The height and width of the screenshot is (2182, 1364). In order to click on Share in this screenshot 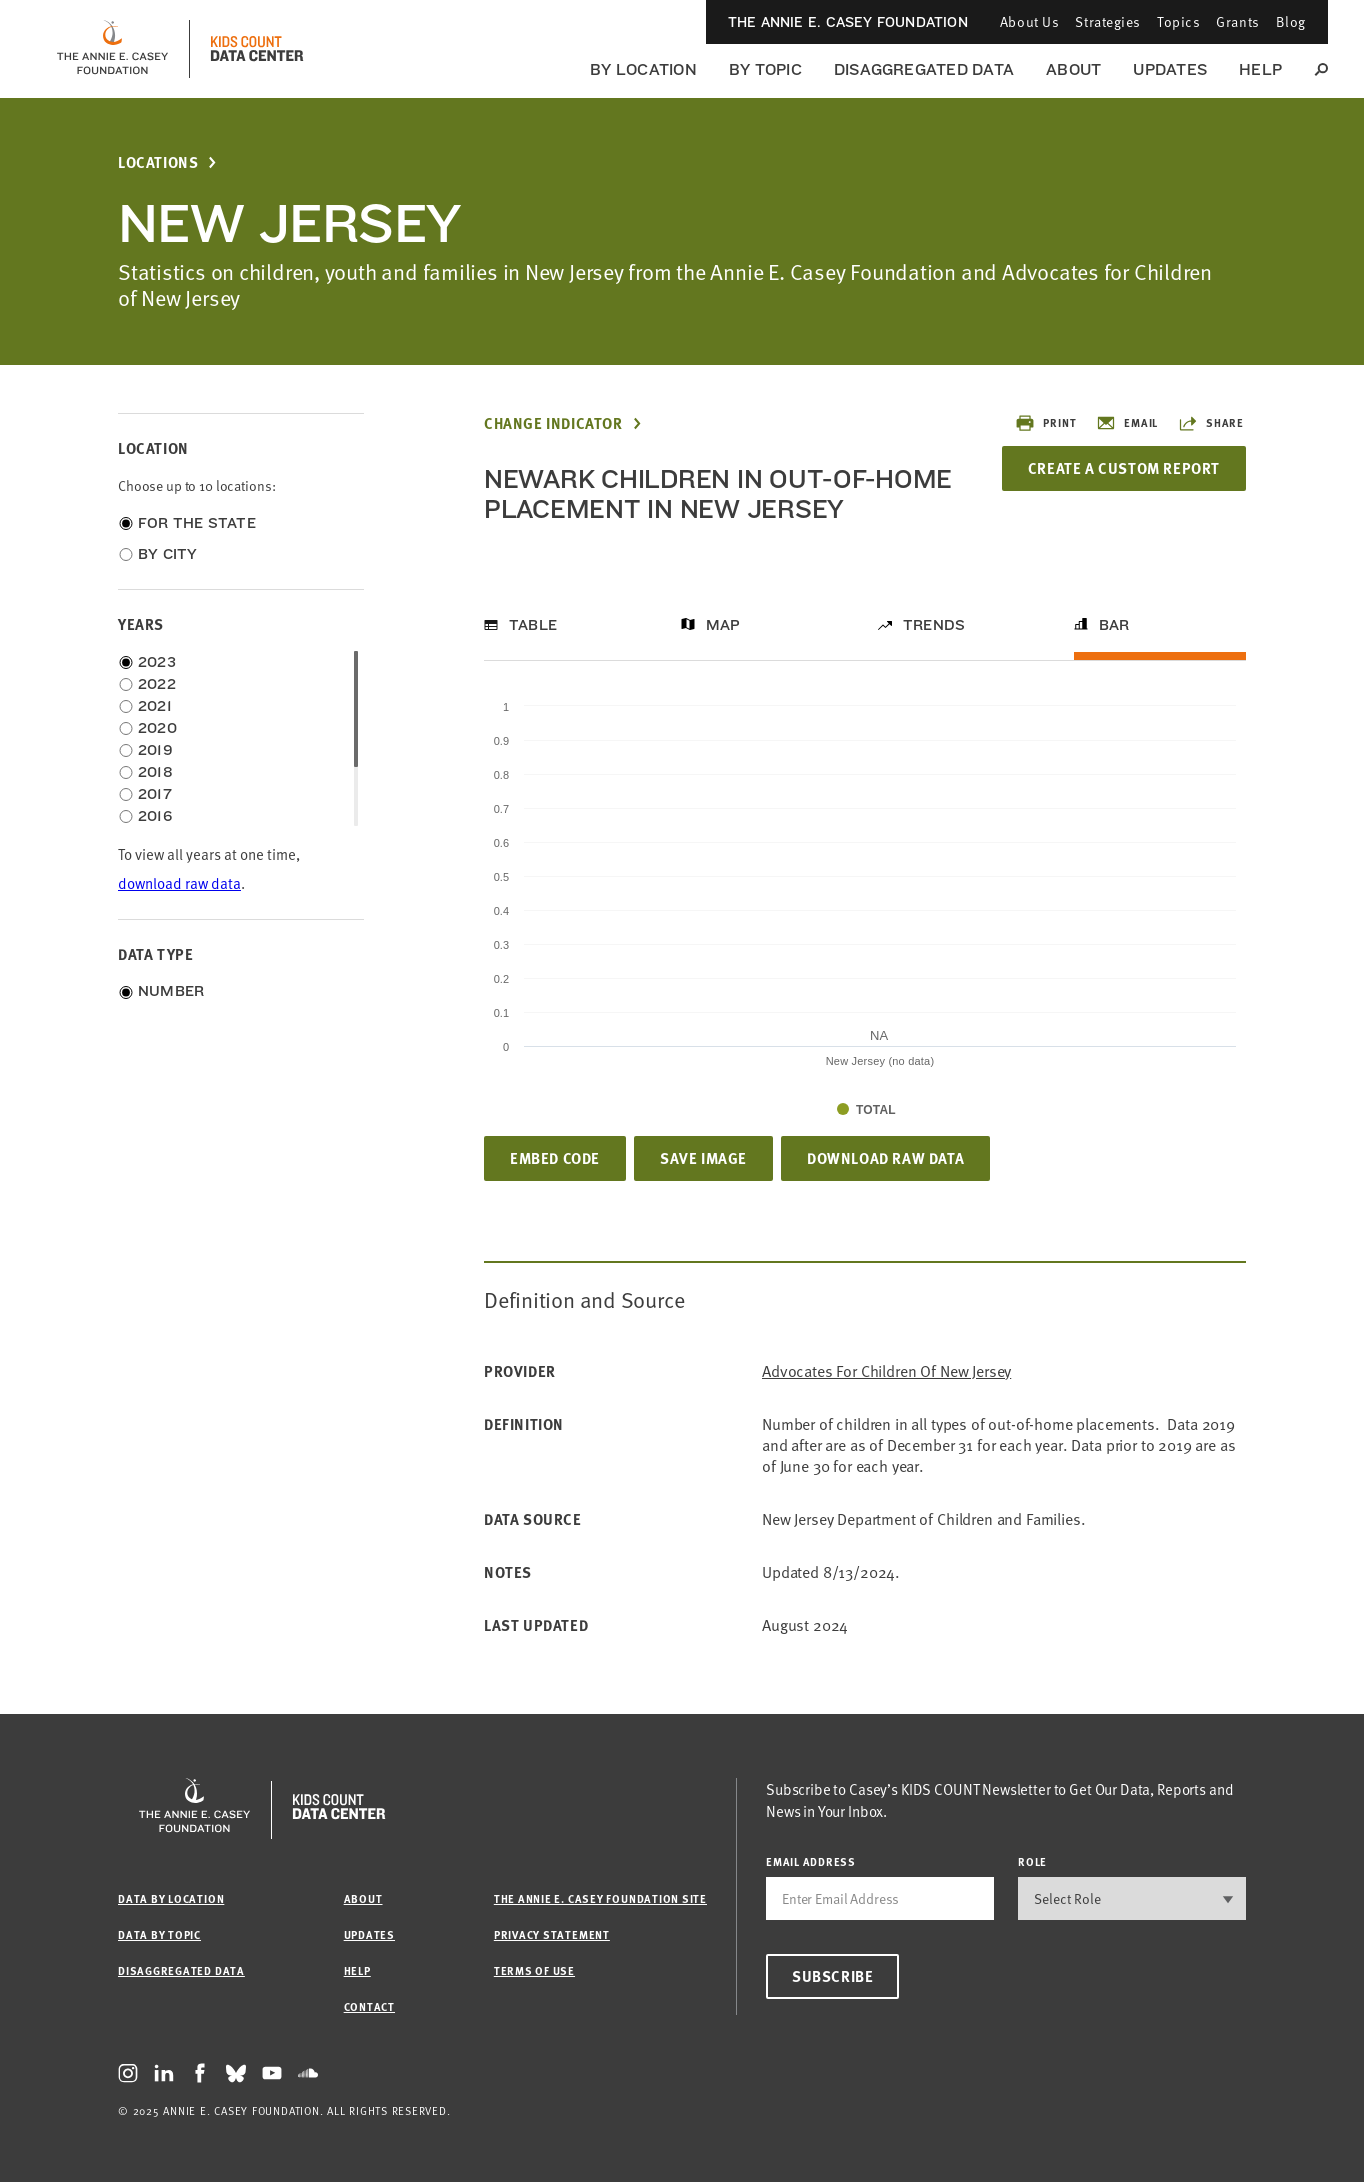, I will do `click(1211, 423)`.